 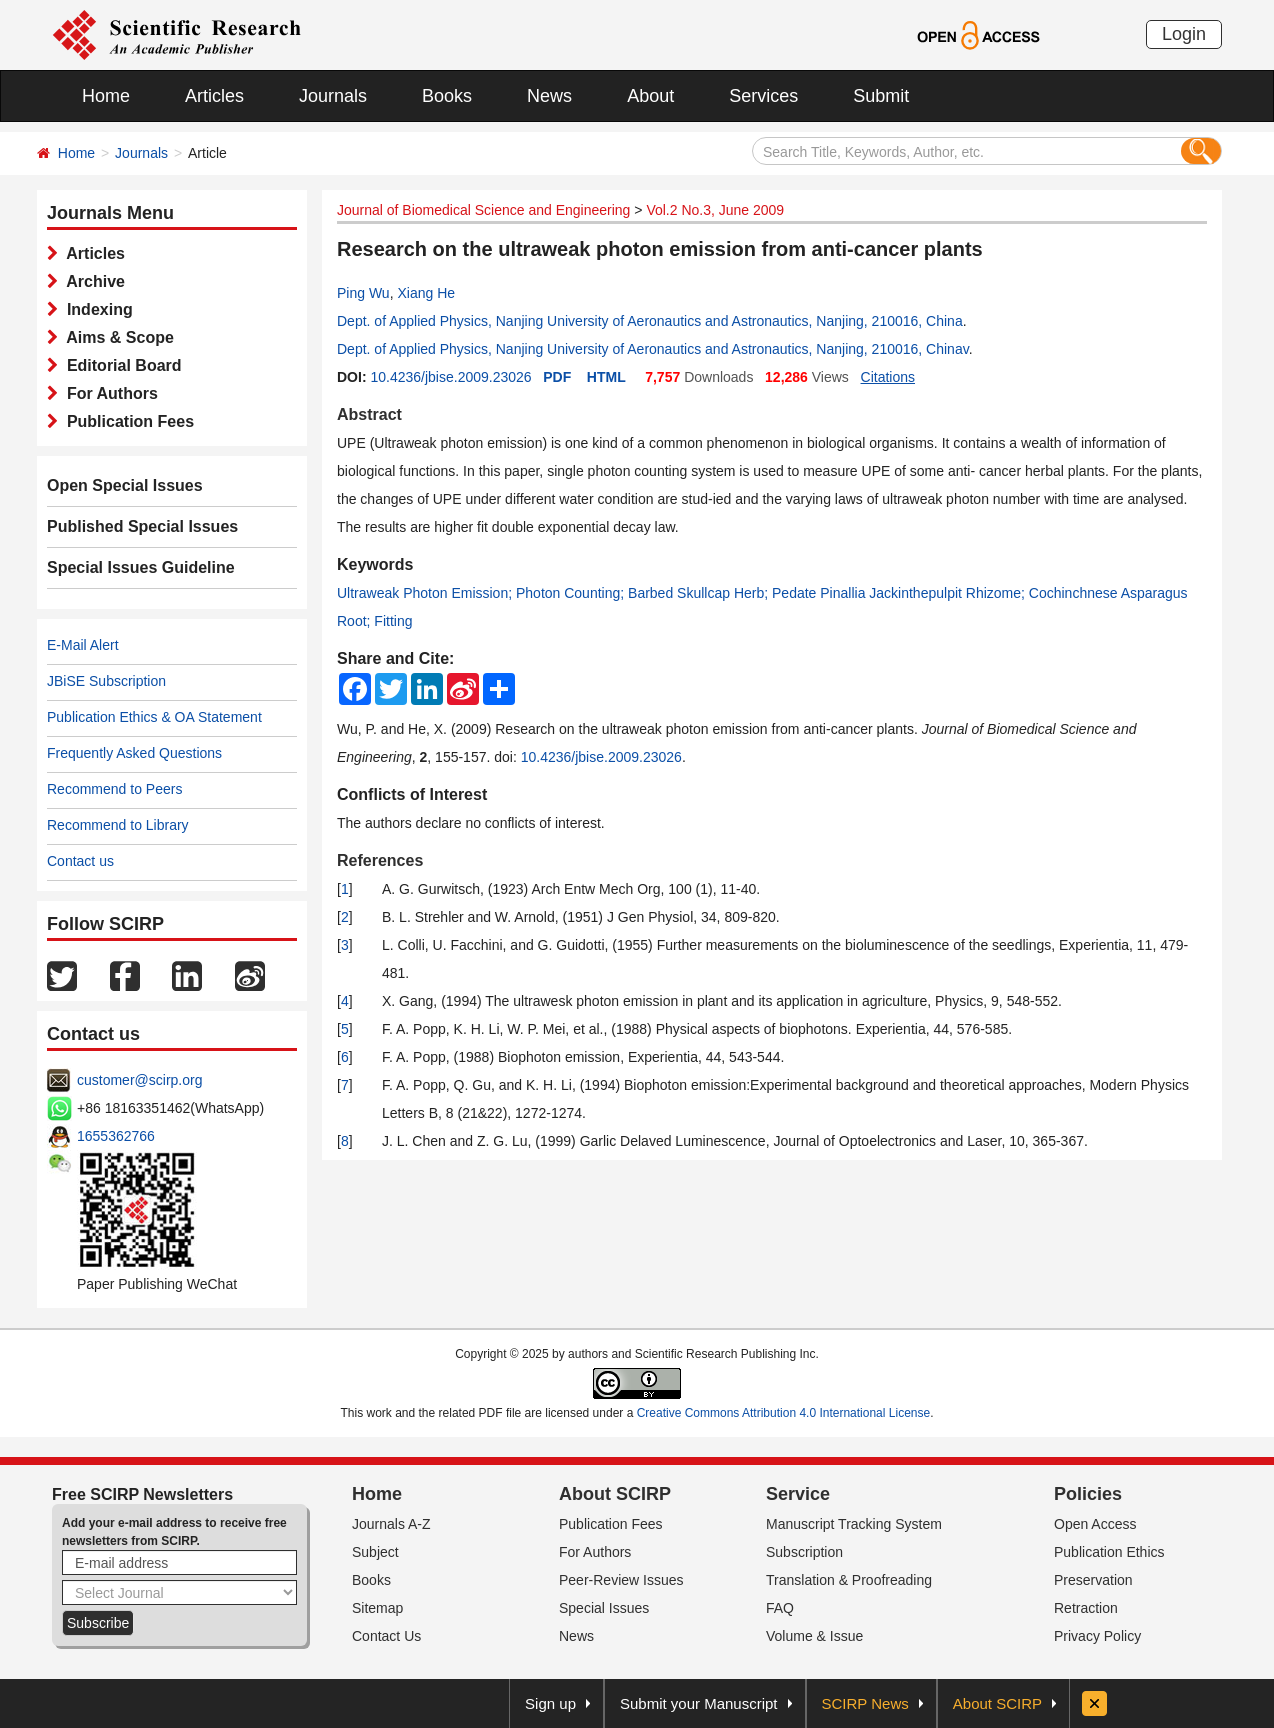 What do you see at coordinates (80, 861) in the screenshot?
I see `Contact us` at bounding box center [80, 861].